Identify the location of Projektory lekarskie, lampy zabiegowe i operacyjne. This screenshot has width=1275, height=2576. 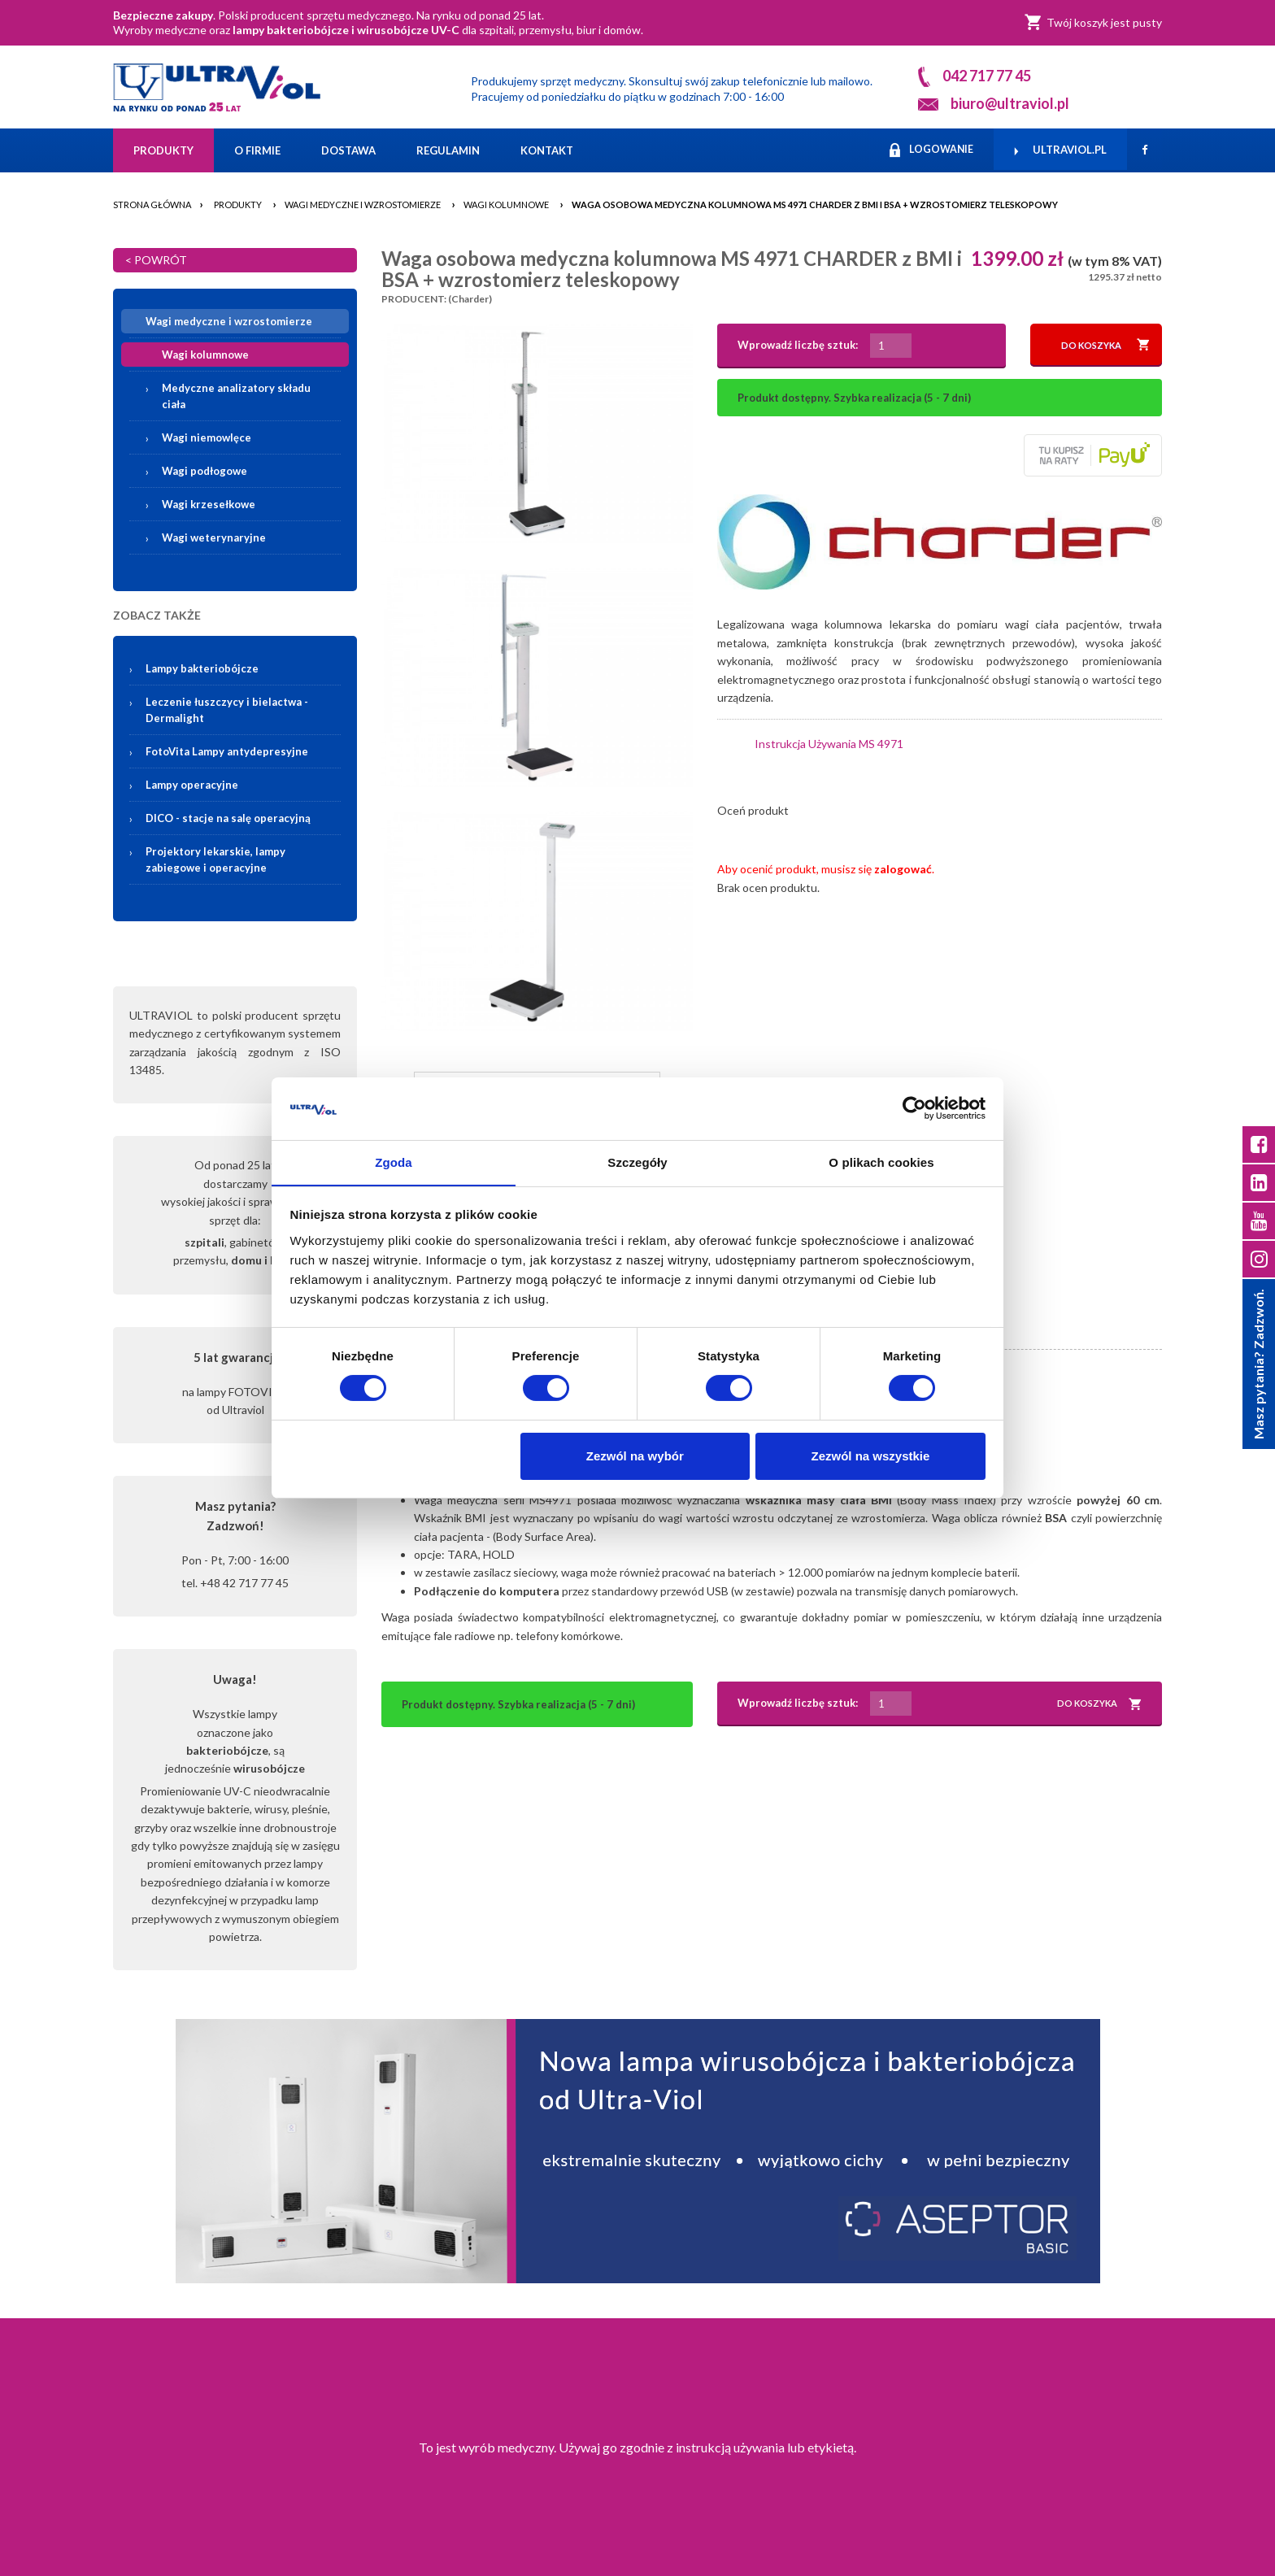
(215, 859).